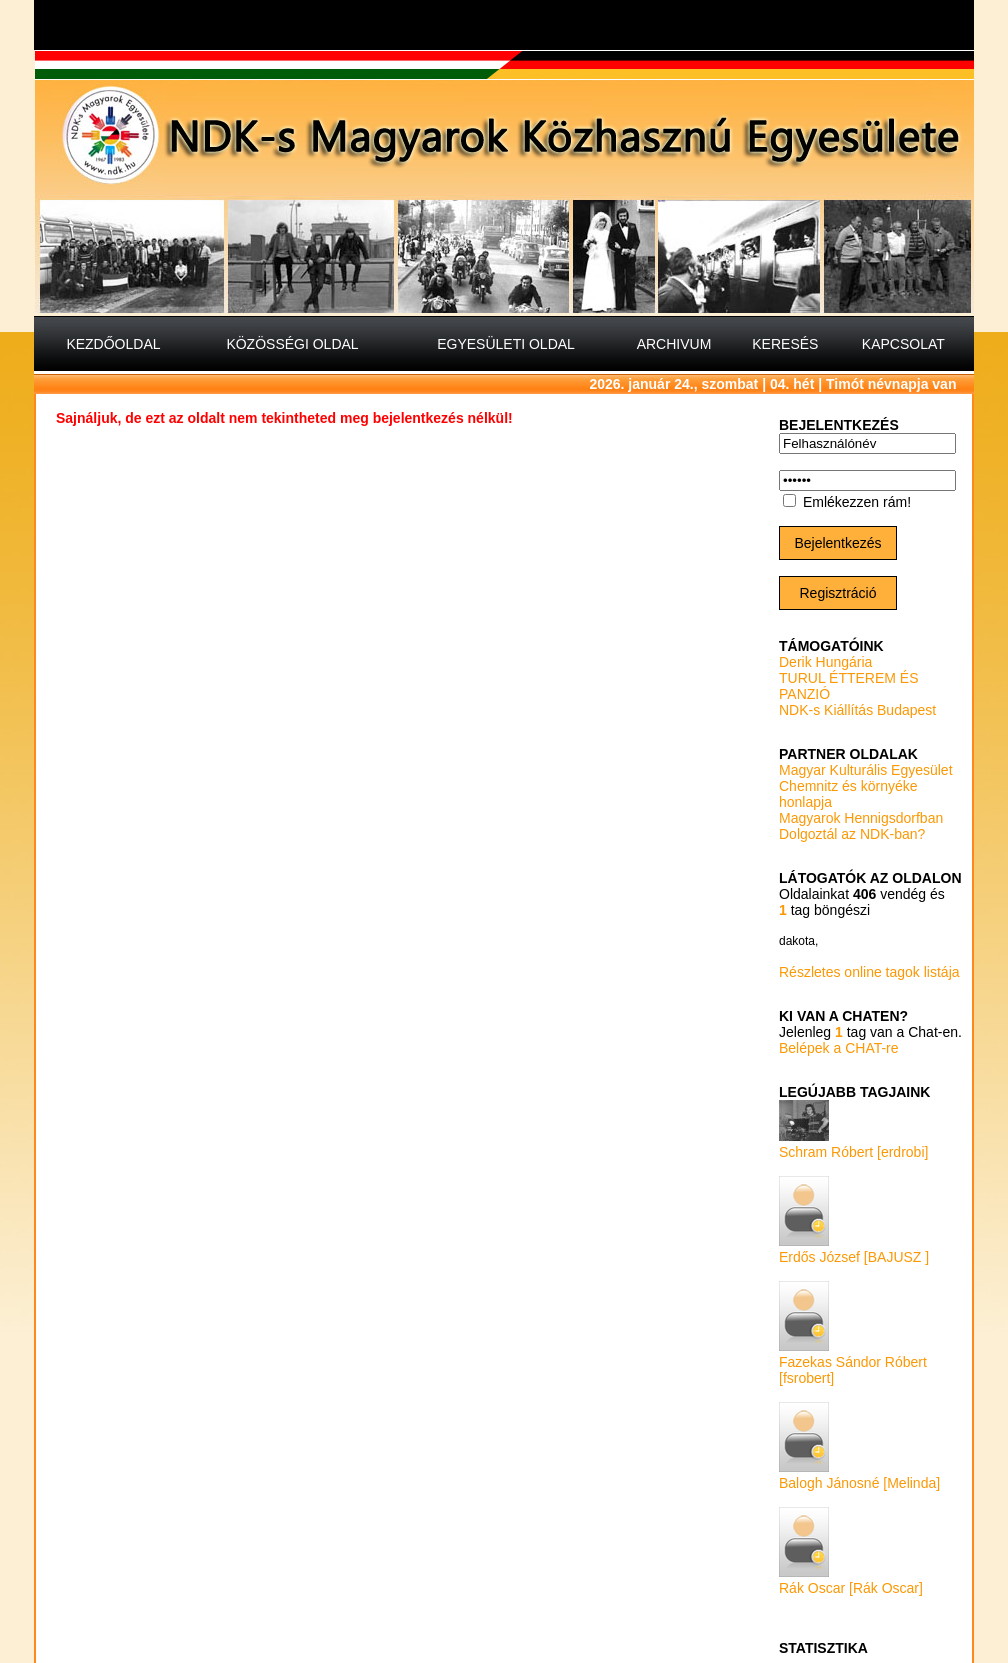 This screenshot has height=1663, width=1008. I want to click on dakota,, so click(798, 941).